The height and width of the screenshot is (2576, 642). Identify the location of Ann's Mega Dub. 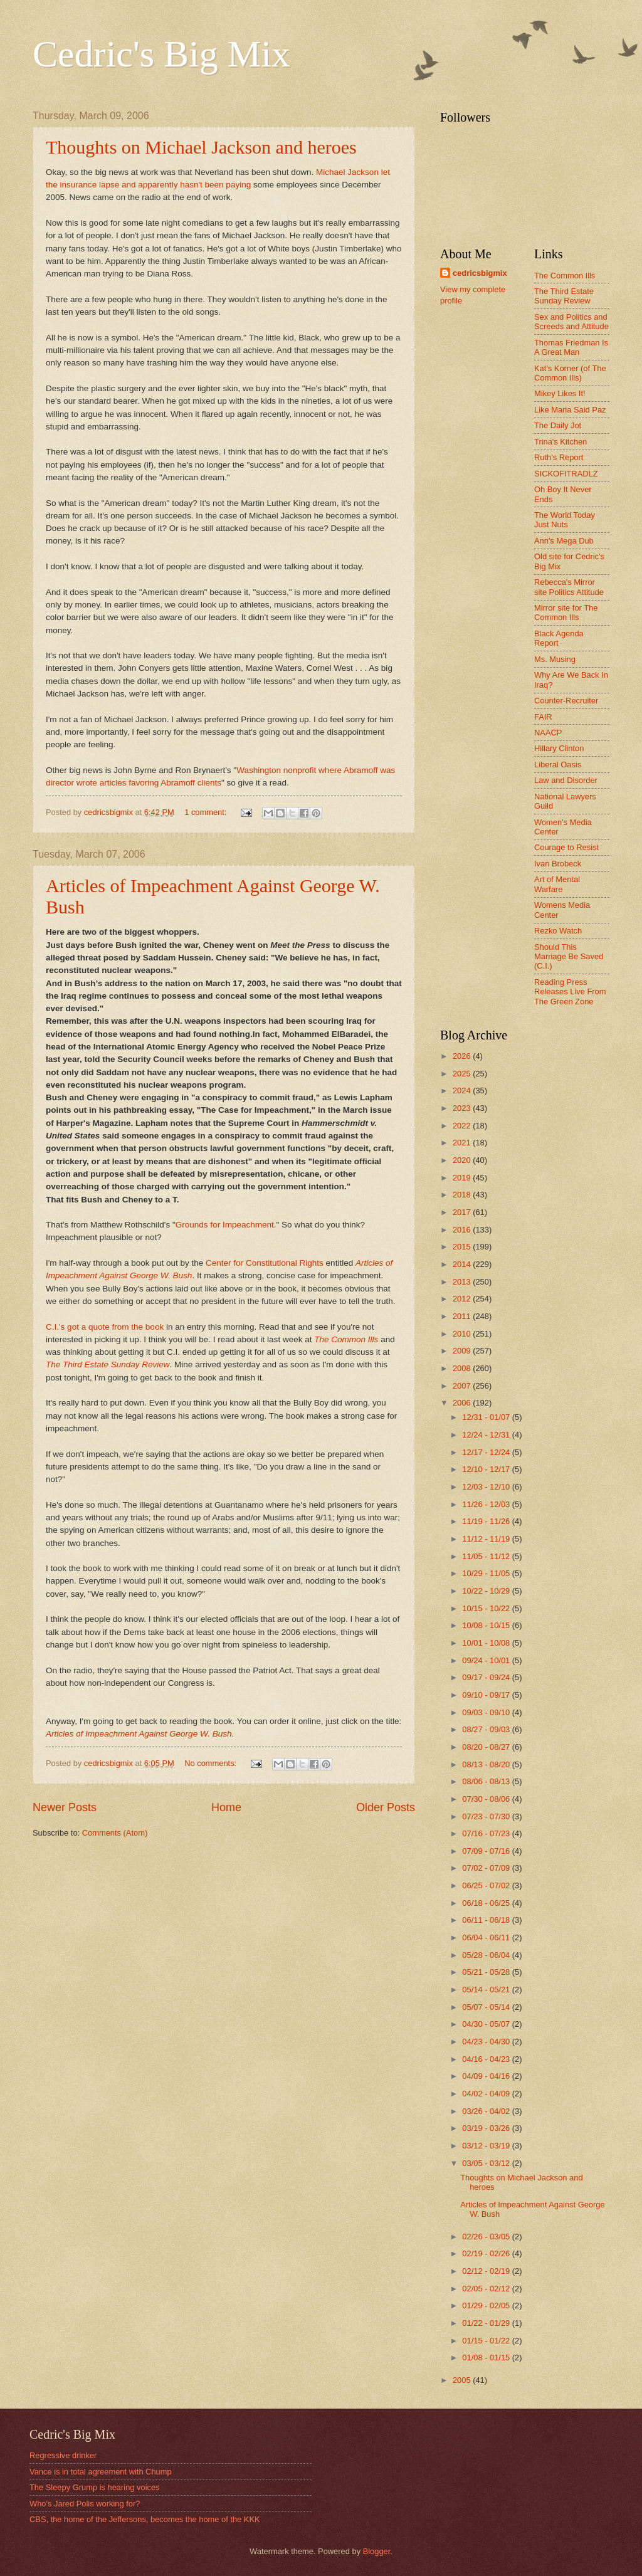
(564, 540).